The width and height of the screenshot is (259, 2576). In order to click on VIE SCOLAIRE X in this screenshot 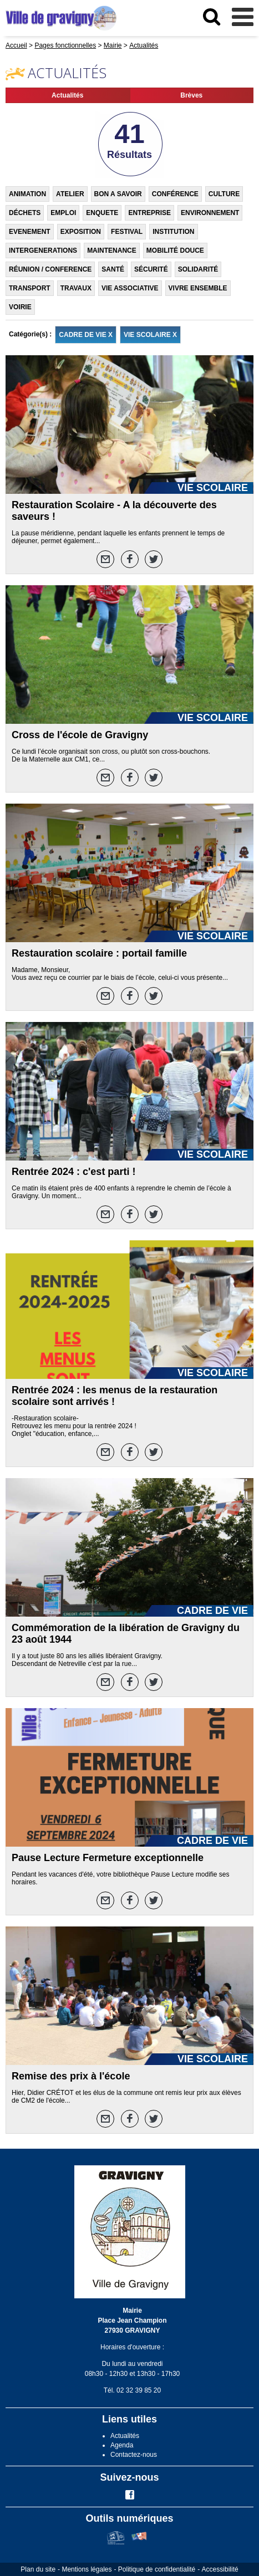, I will do `click(150, 335)`.